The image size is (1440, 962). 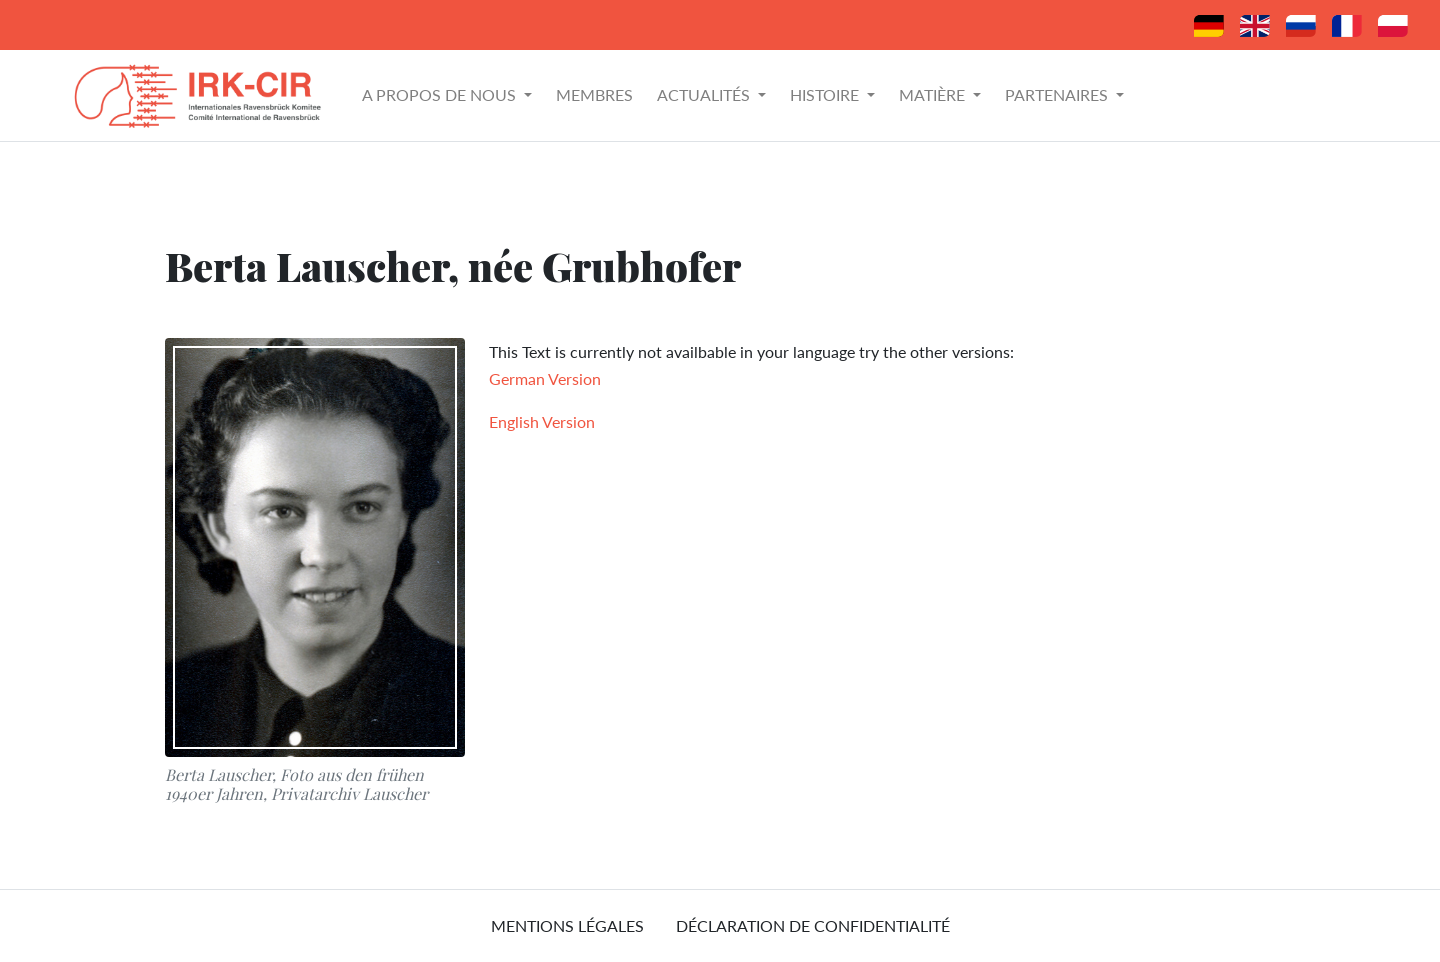 I want to click on Histoire [button], so click(x=826, y=94).